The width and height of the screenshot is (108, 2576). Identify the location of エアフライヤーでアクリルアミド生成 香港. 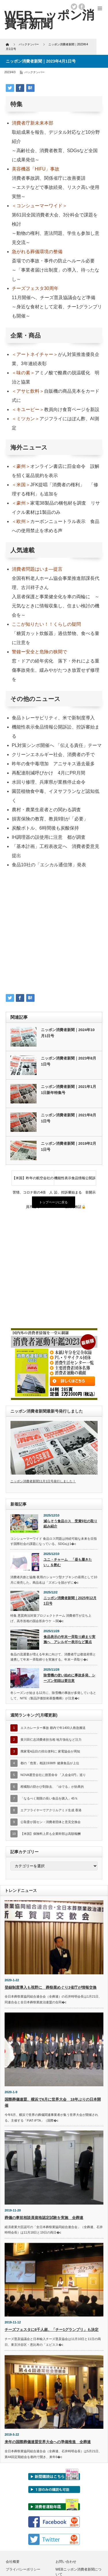
(51, 1810).